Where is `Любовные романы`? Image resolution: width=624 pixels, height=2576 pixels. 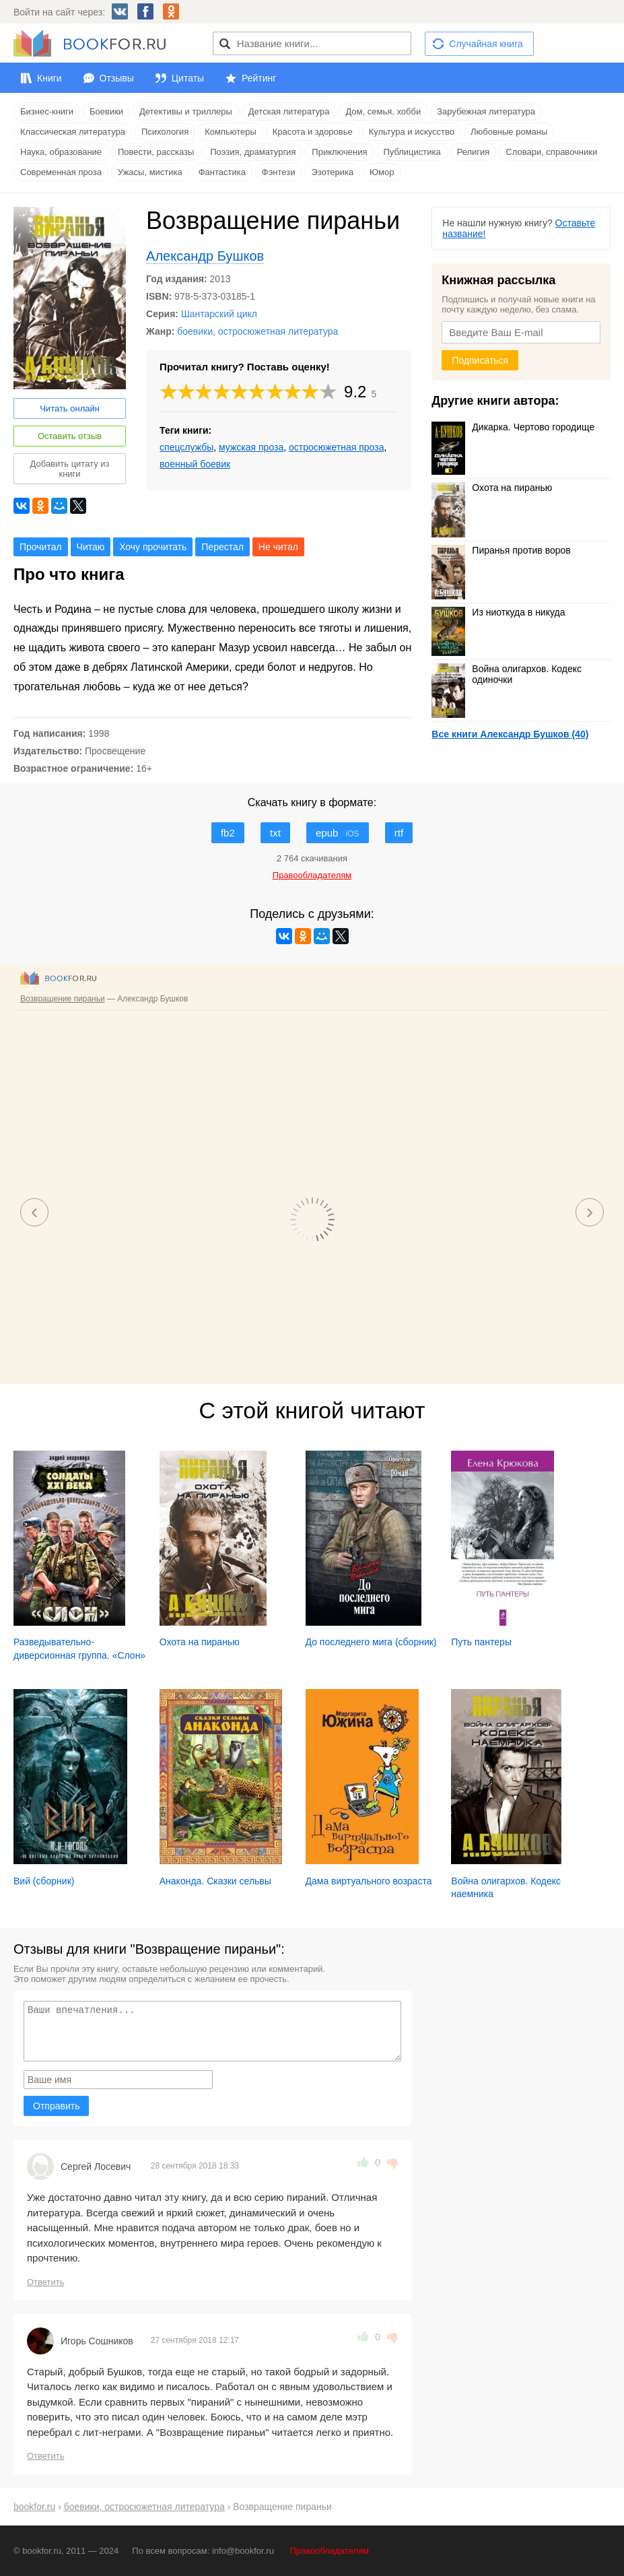 Любовные романы is located at coordinates (509, 132).